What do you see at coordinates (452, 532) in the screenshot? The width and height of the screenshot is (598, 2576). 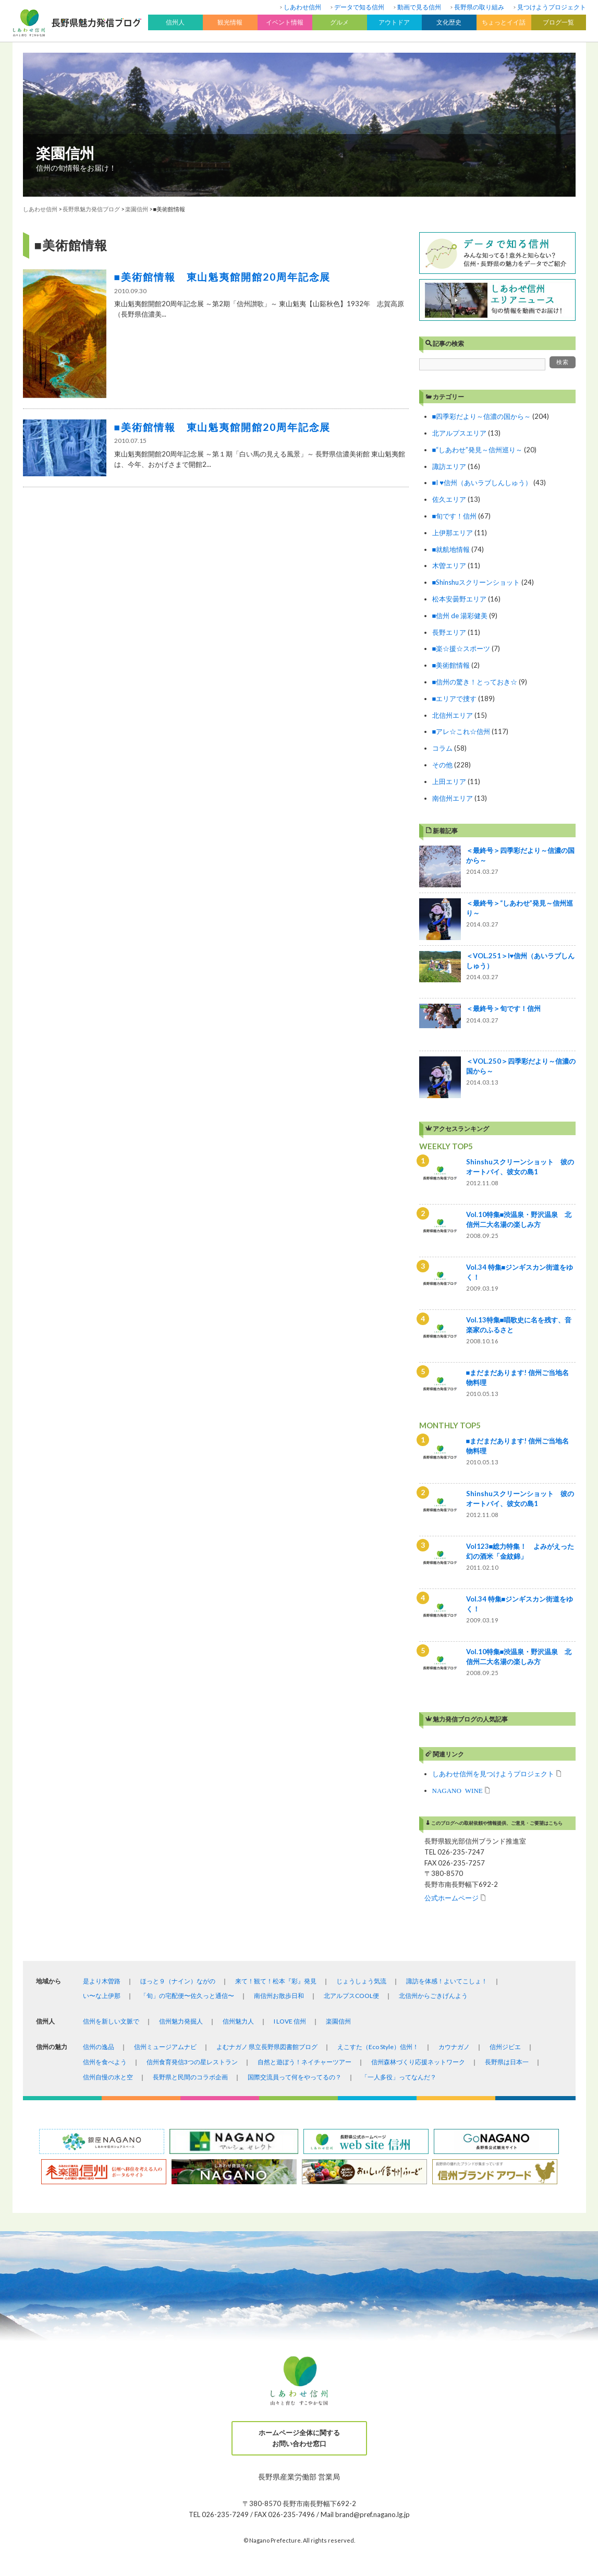 I see `上伊那エリア` at bounding box center [452, 532].